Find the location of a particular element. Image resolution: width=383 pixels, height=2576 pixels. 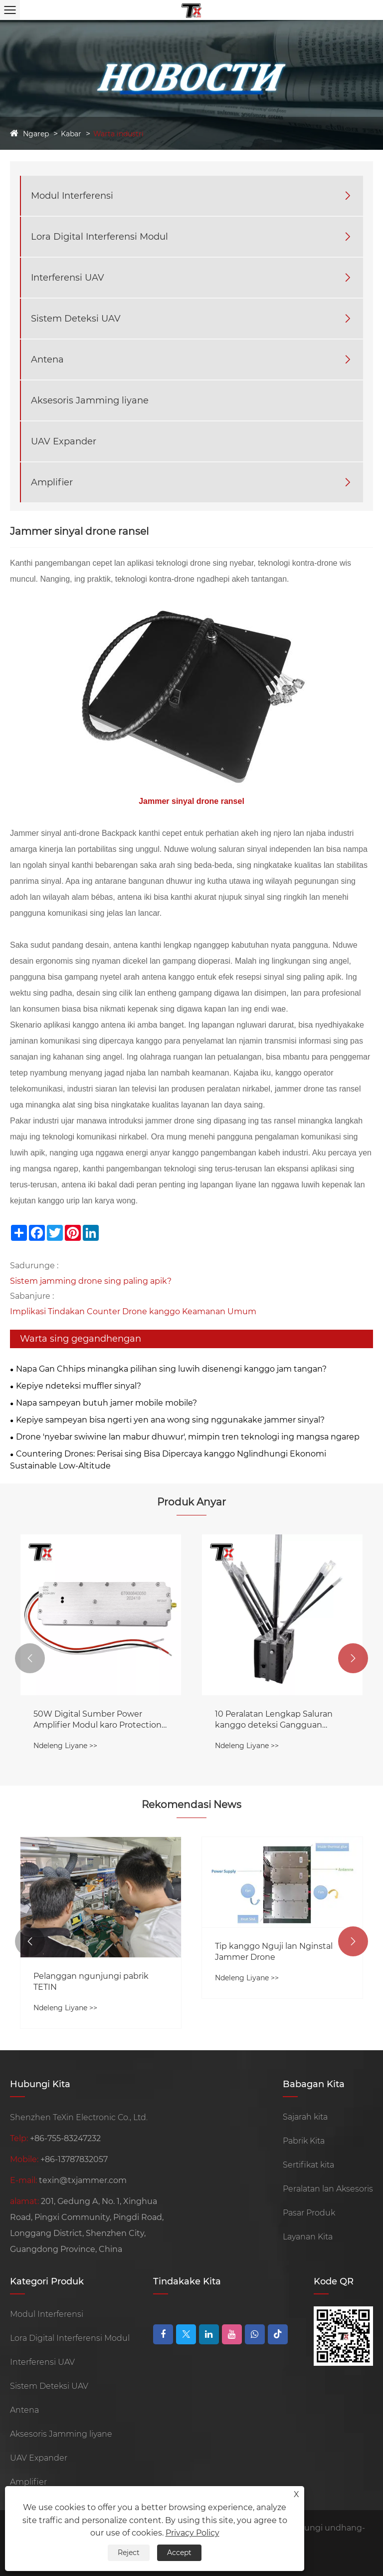

Implikasi Tindakan Counter Drone kanggo Keamanan Umum is located at coordinates (133, 1311).